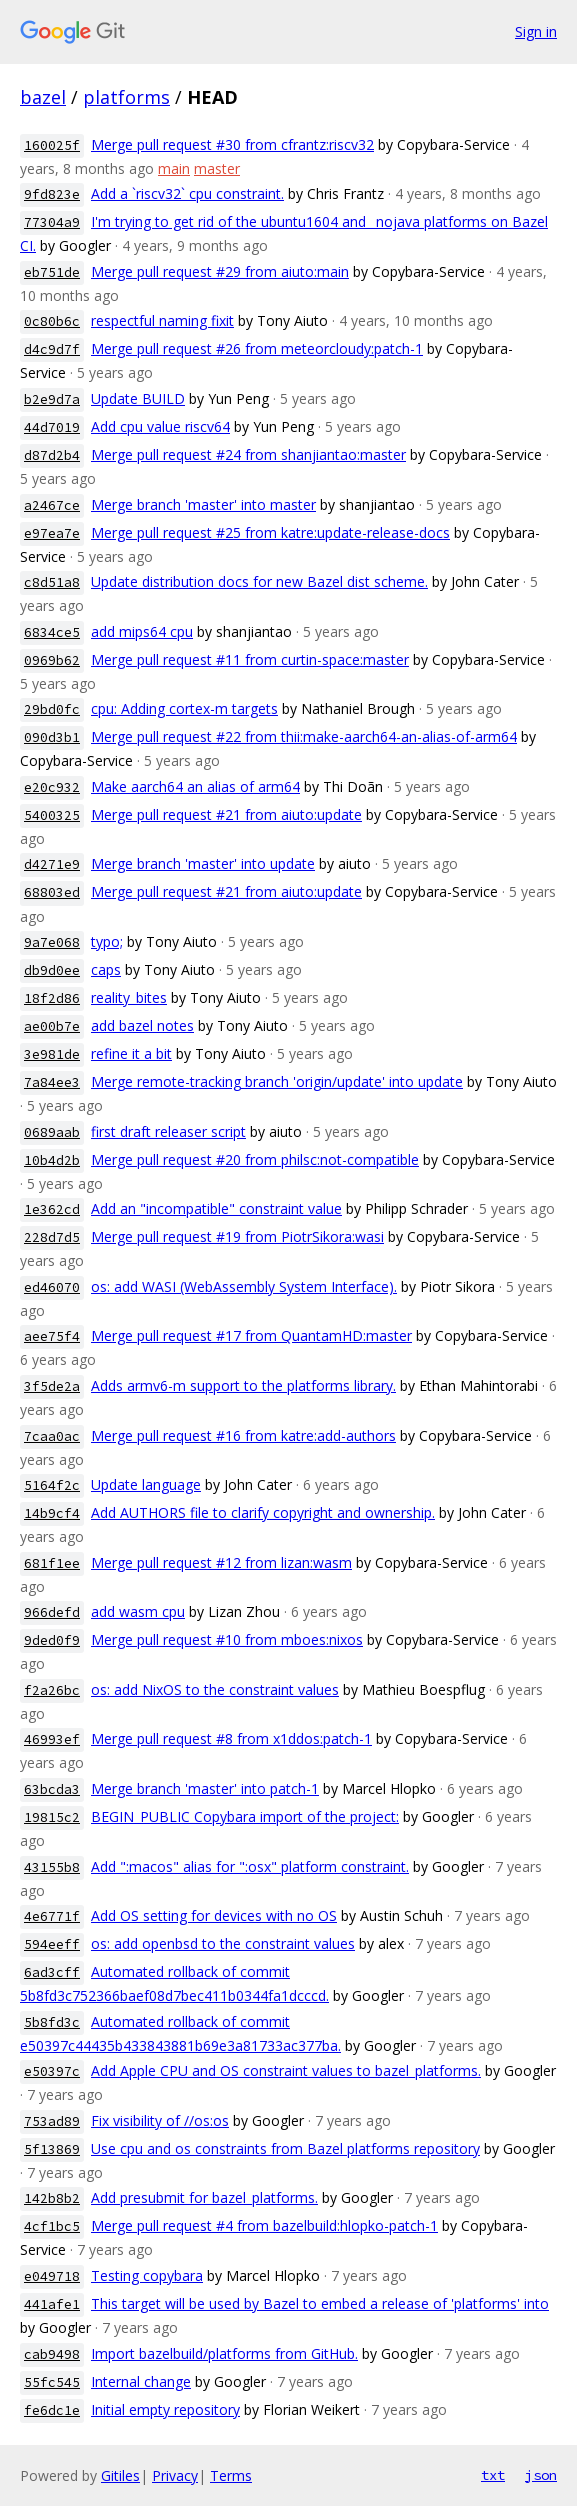 The image size is (577, 2506). I want to click on Merge pull request #21 from aiuto:update, so click(226, 814).